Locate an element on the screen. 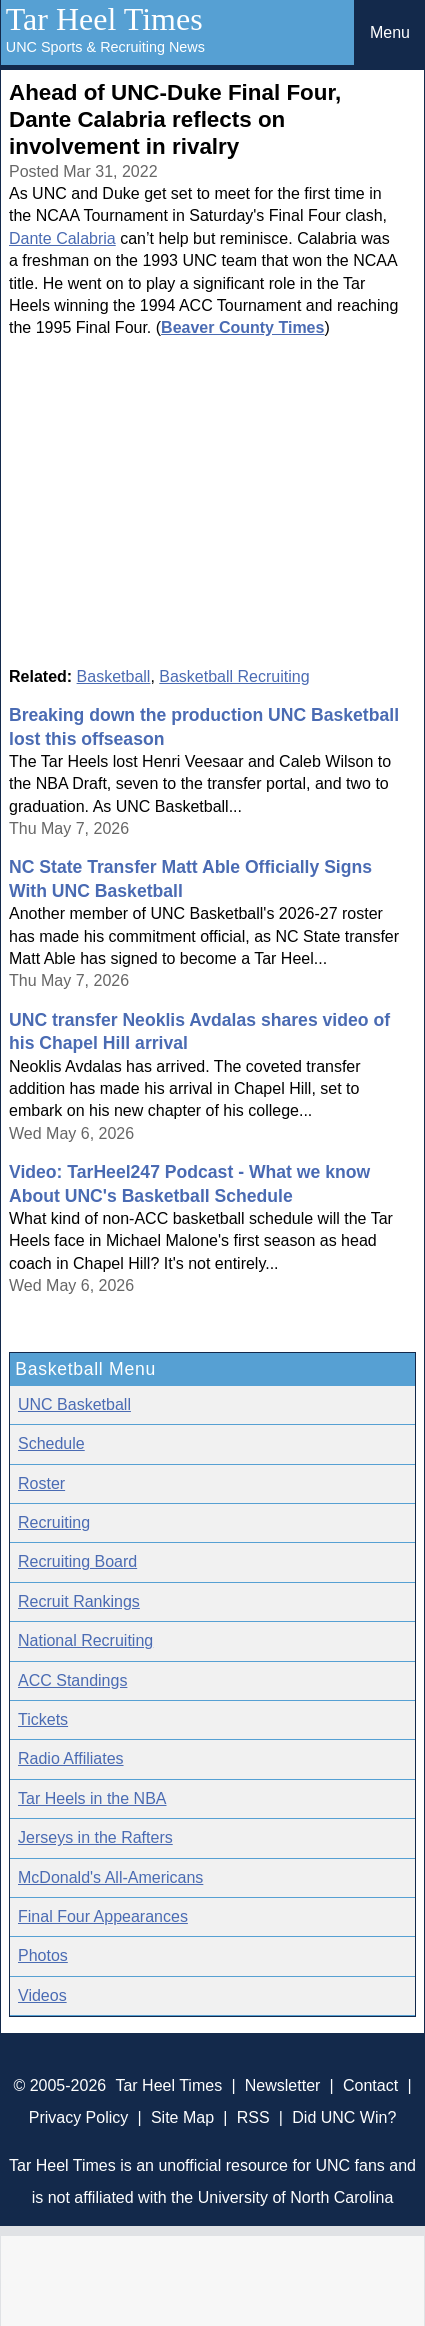 This screenshot has height=2326, width=425. National Recruiting is located at coordinates (85, 1640).